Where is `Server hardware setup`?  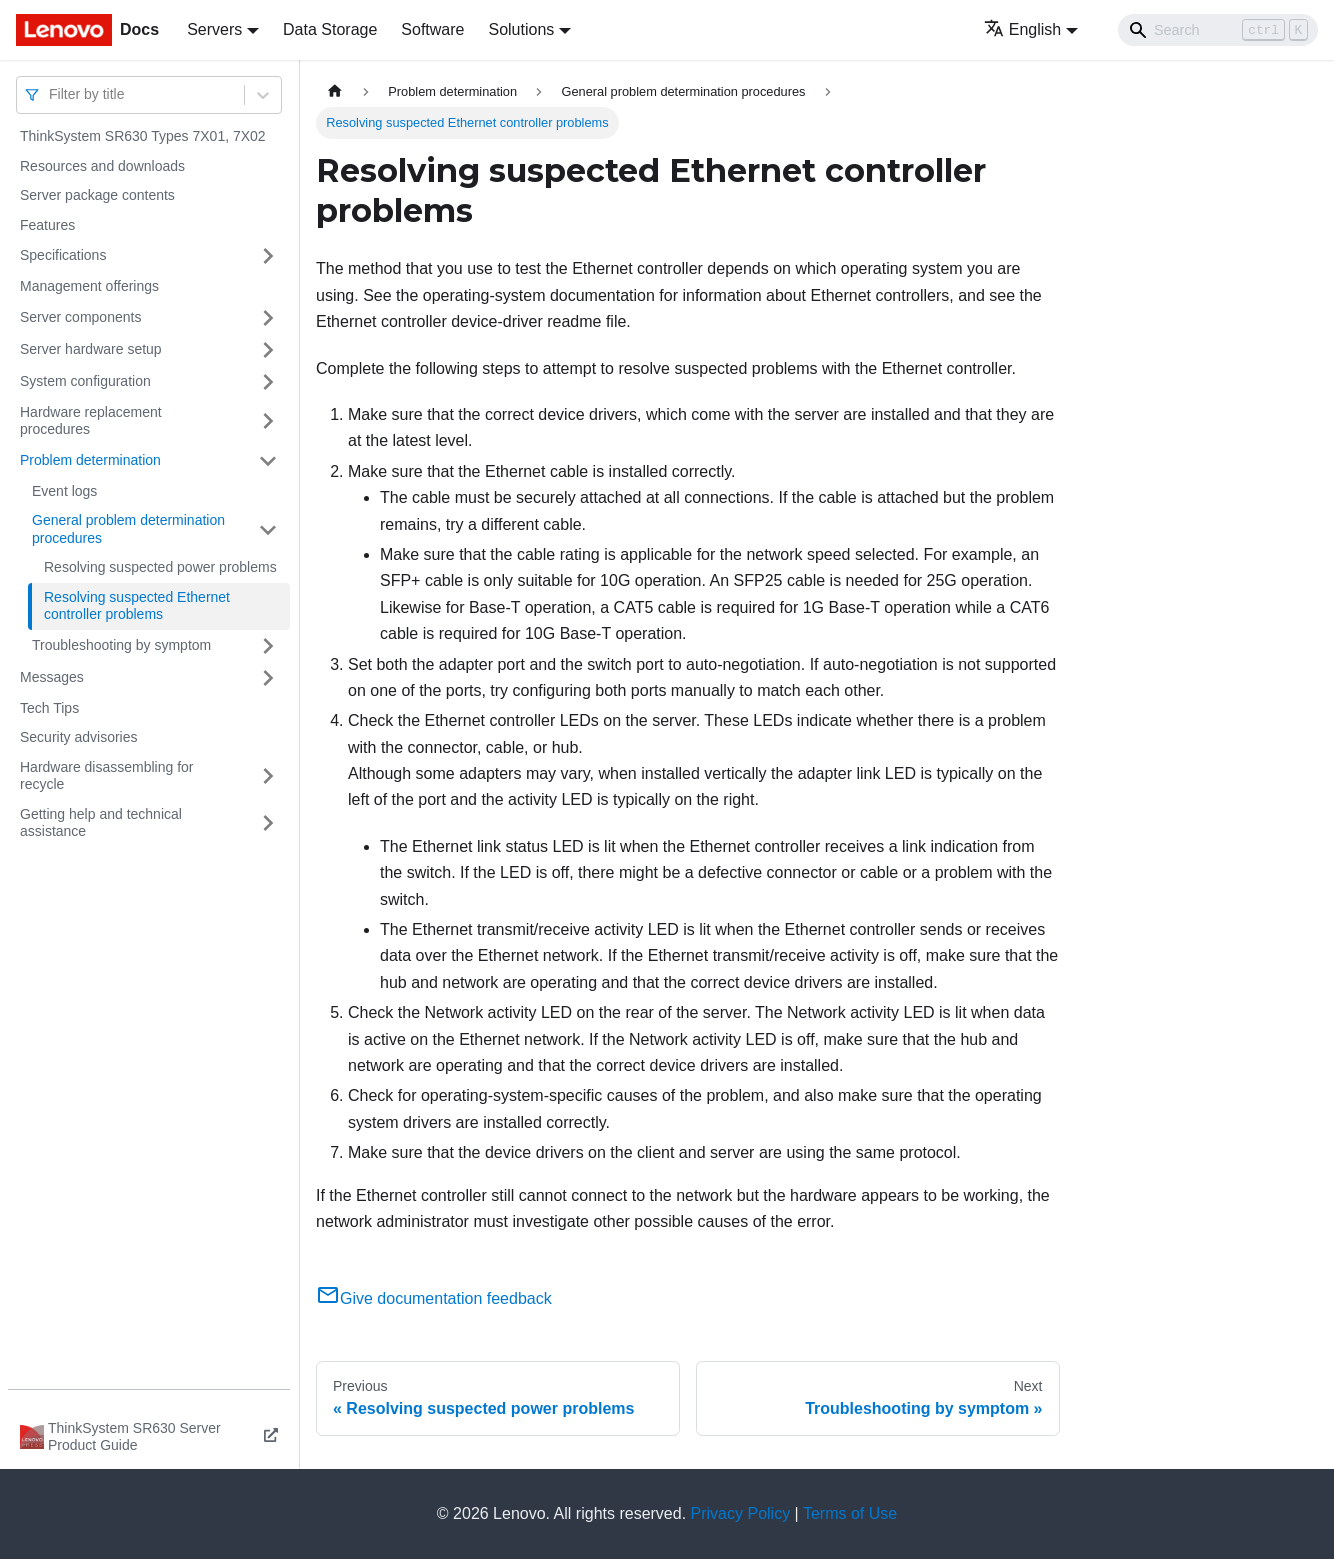
Server hardware setup is located at coordinates (91, 349).